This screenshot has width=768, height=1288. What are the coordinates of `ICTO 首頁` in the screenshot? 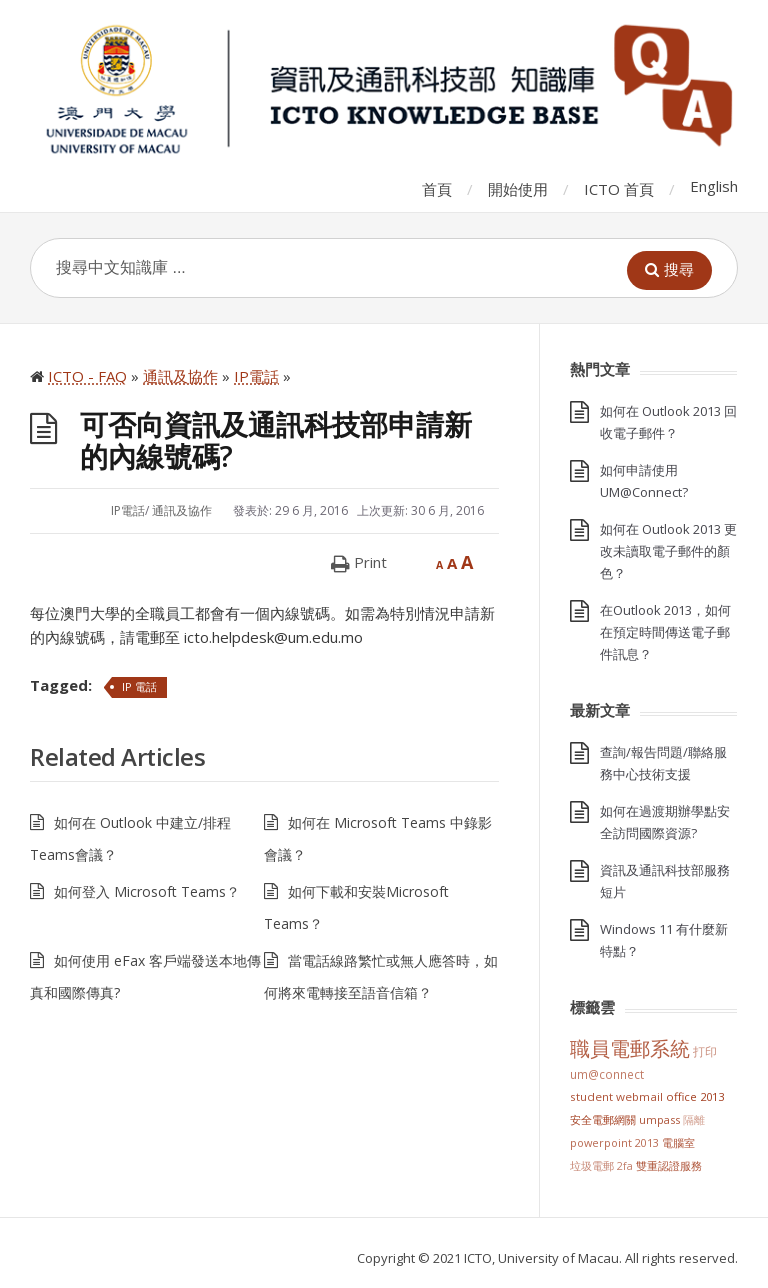 It's located at (619, 189).